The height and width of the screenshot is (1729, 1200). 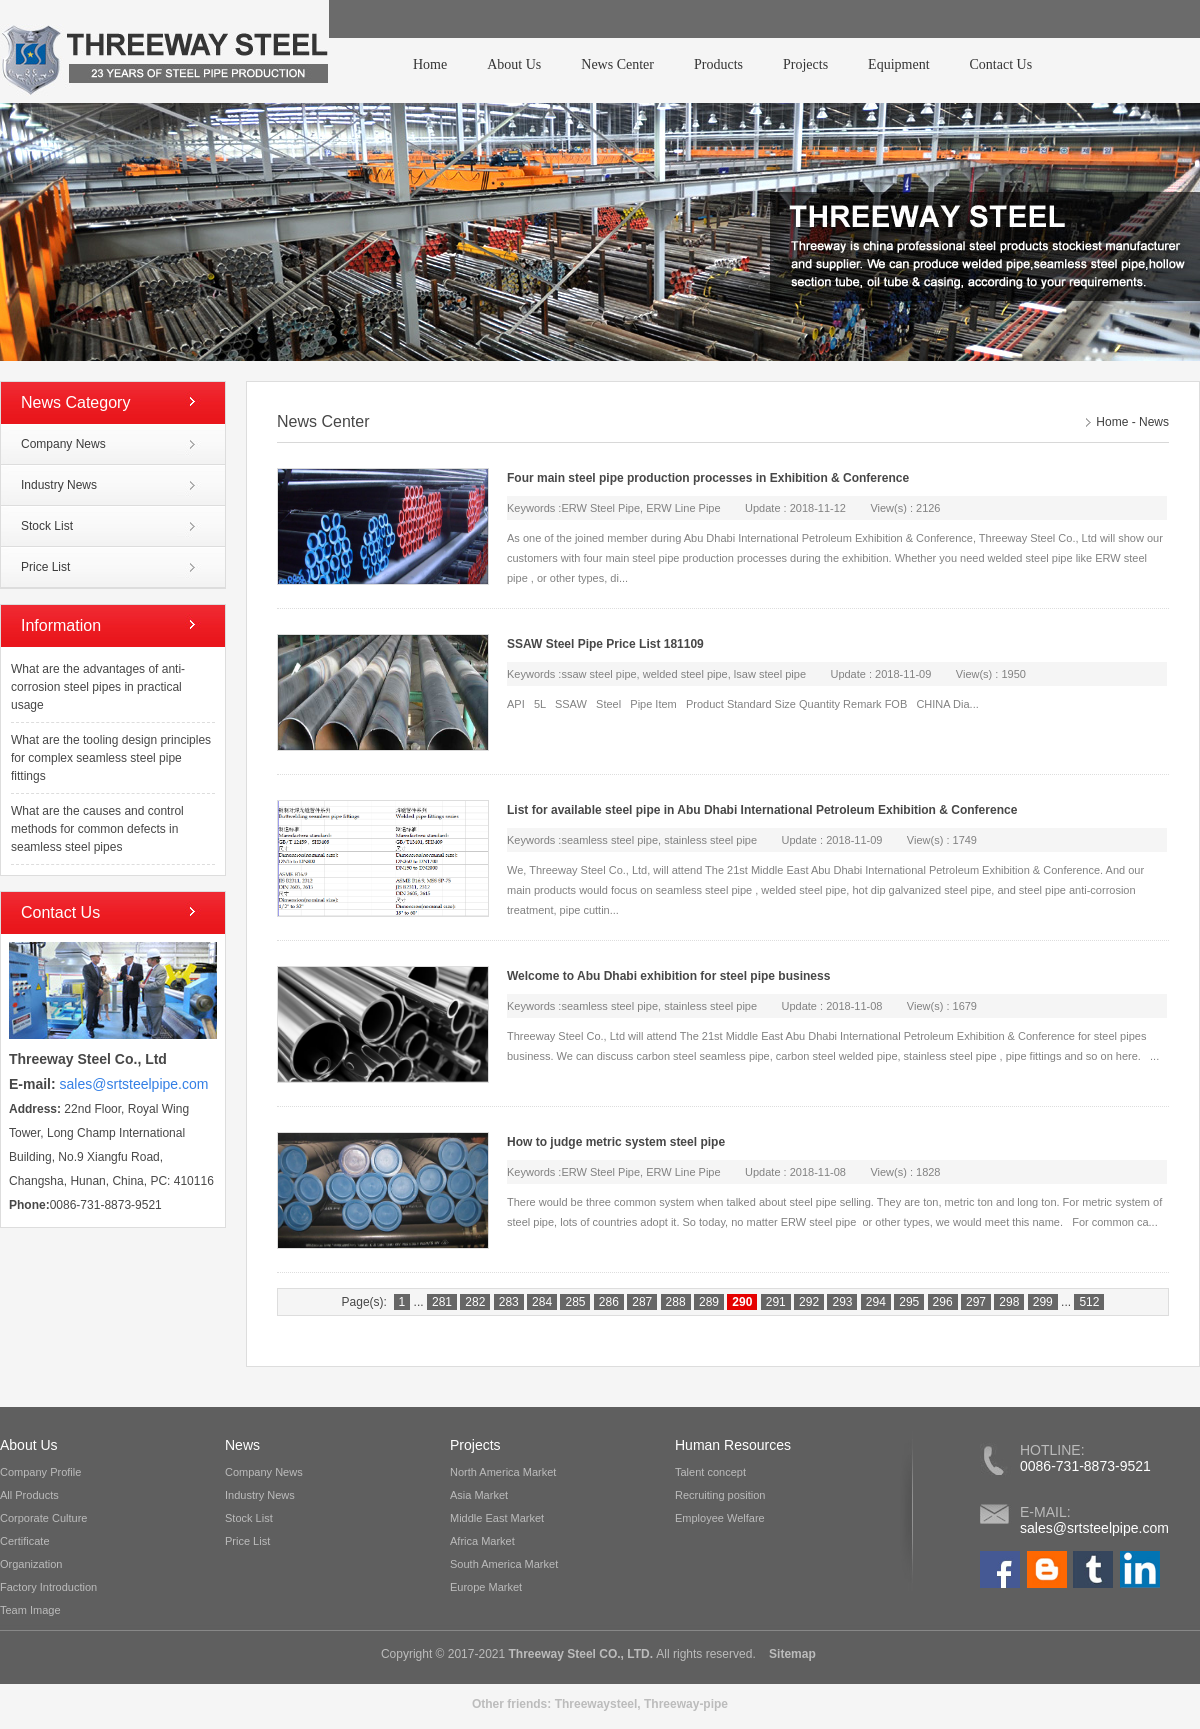 What do you see at coordinates (1094, 1528) in the screenshot?
I see `sales@srtsteelpipe.com` at bounding box center [1094, 1528].